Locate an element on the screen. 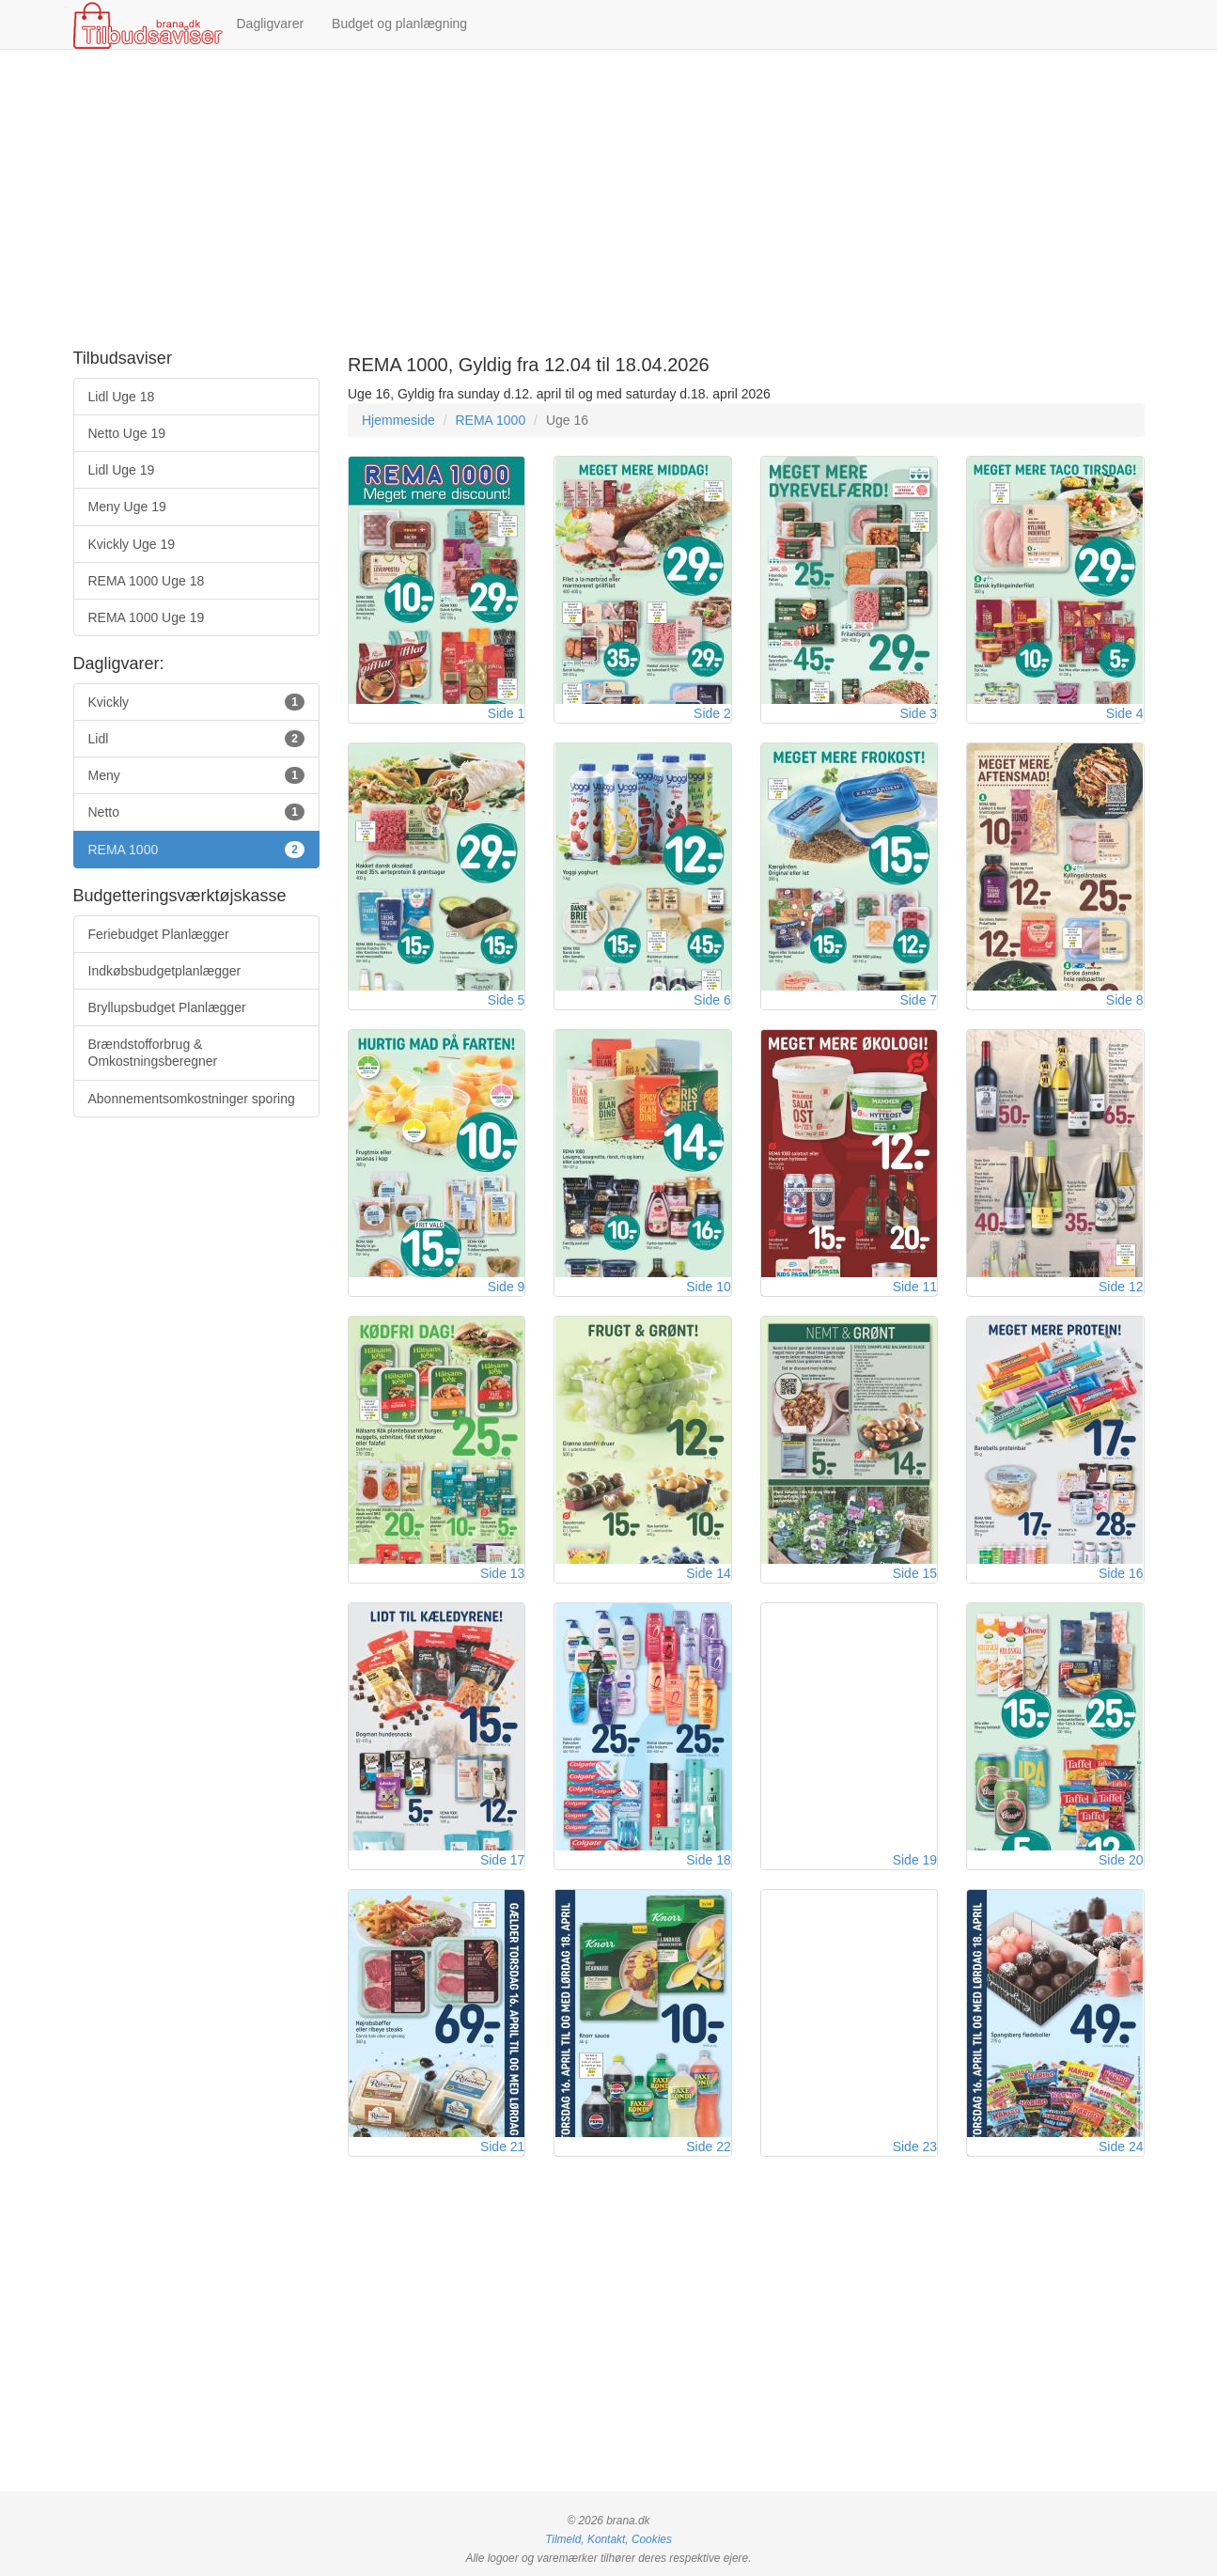 The width and height of the screenshot is (1217, 2576). Side 16 is located at coordinates (1121, 1573).